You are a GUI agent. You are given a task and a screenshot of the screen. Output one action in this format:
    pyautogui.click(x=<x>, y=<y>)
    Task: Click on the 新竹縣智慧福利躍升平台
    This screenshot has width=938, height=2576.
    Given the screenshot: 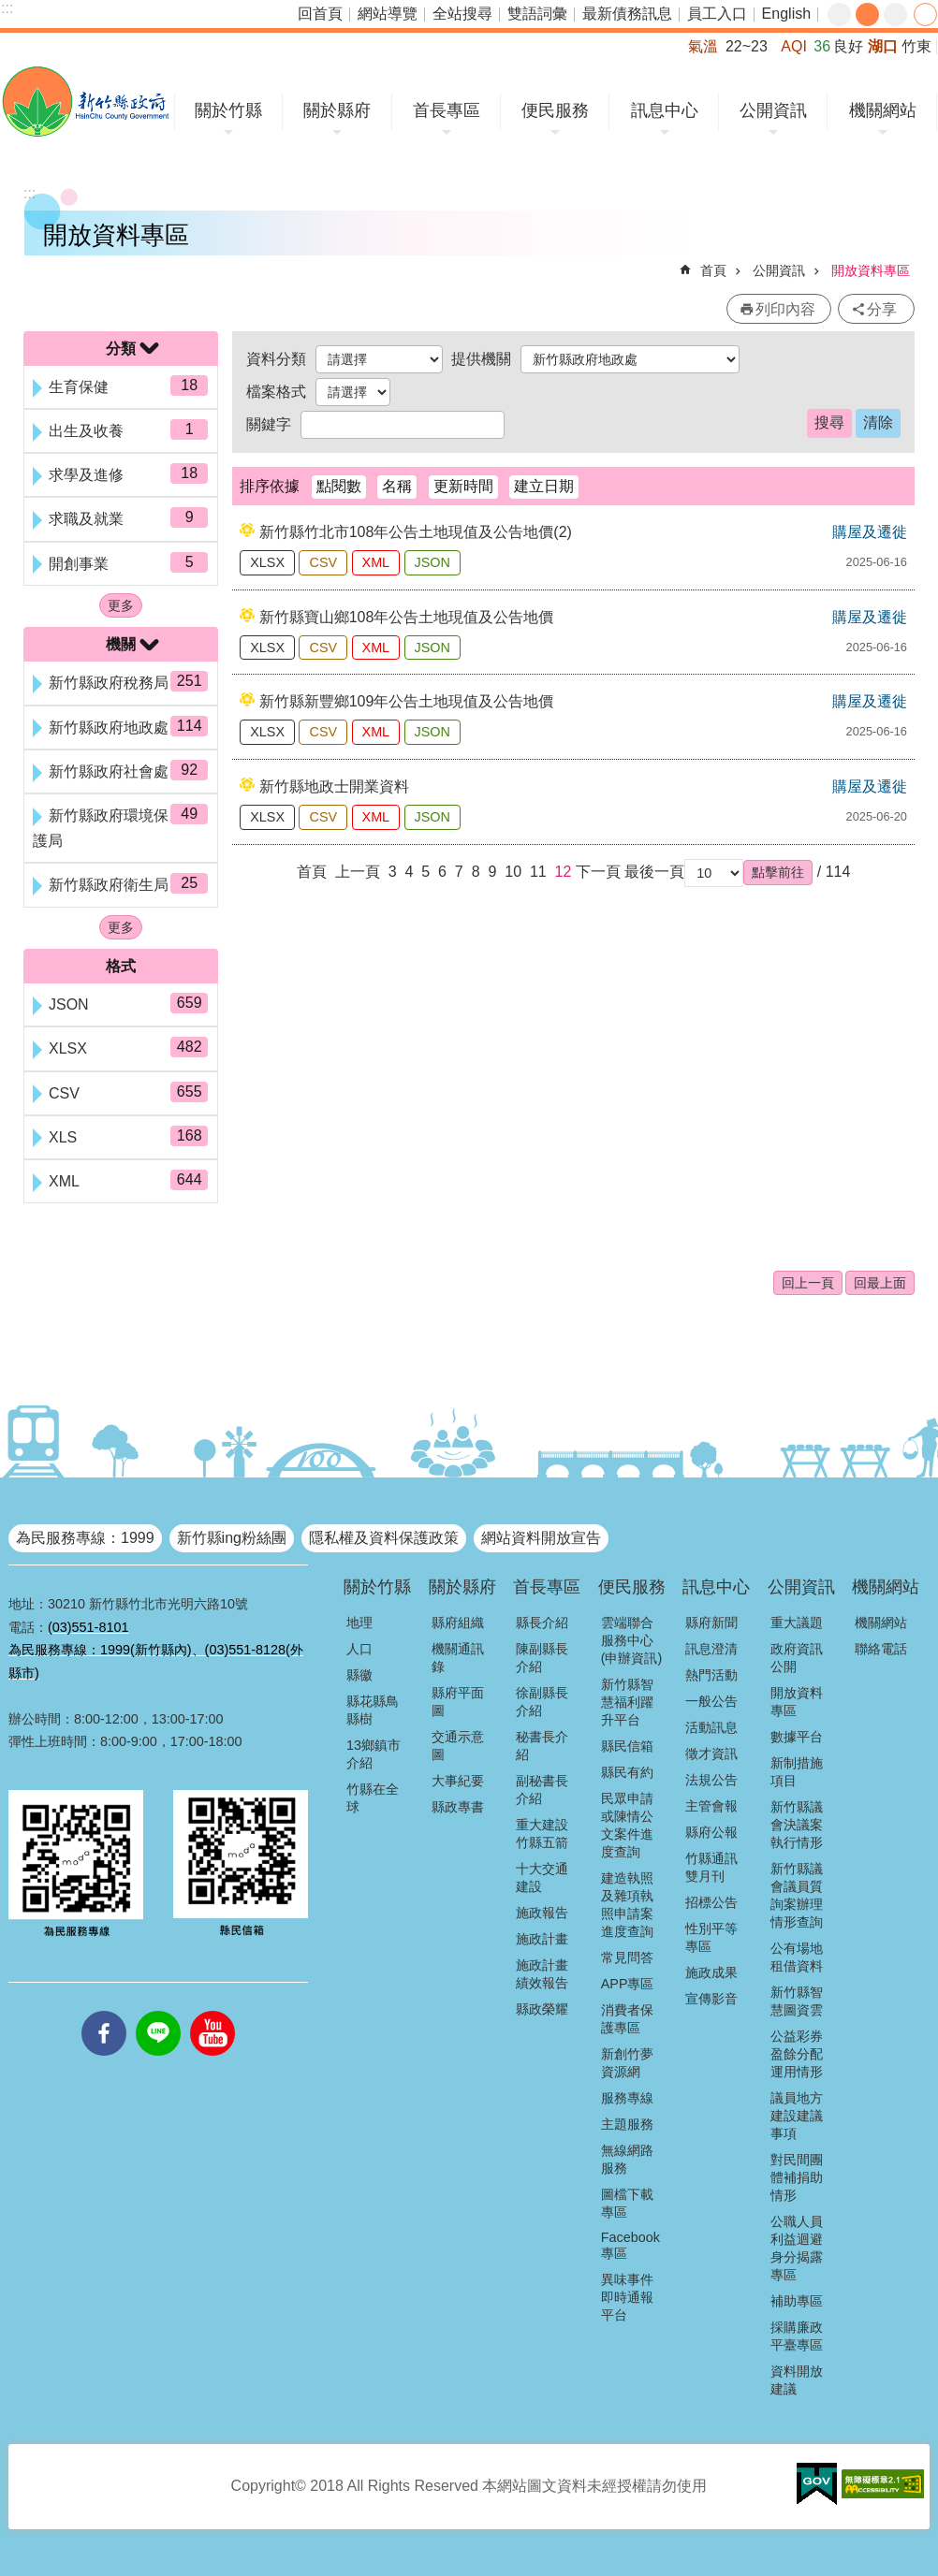 What is the action you would take?
    pyautogui.click(x=627, y=1702)
    